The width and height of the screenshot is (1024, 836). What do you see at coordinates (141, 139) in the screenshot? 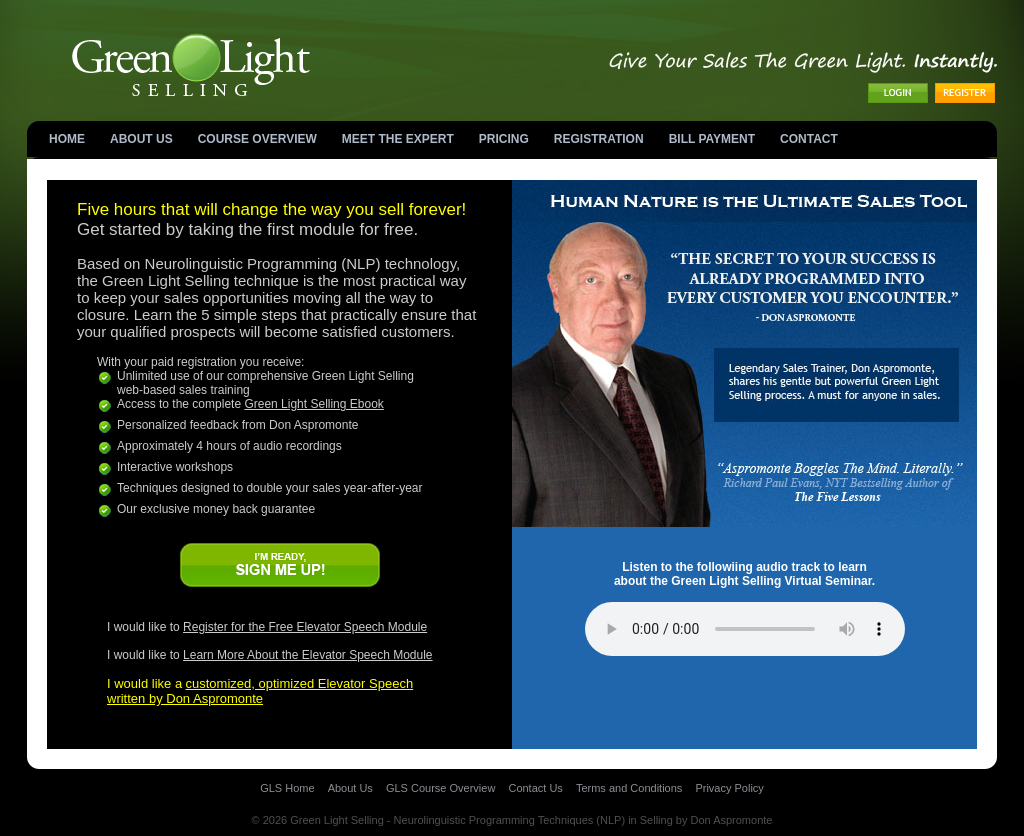
I see `About Us` at bounding box center [141, 139].